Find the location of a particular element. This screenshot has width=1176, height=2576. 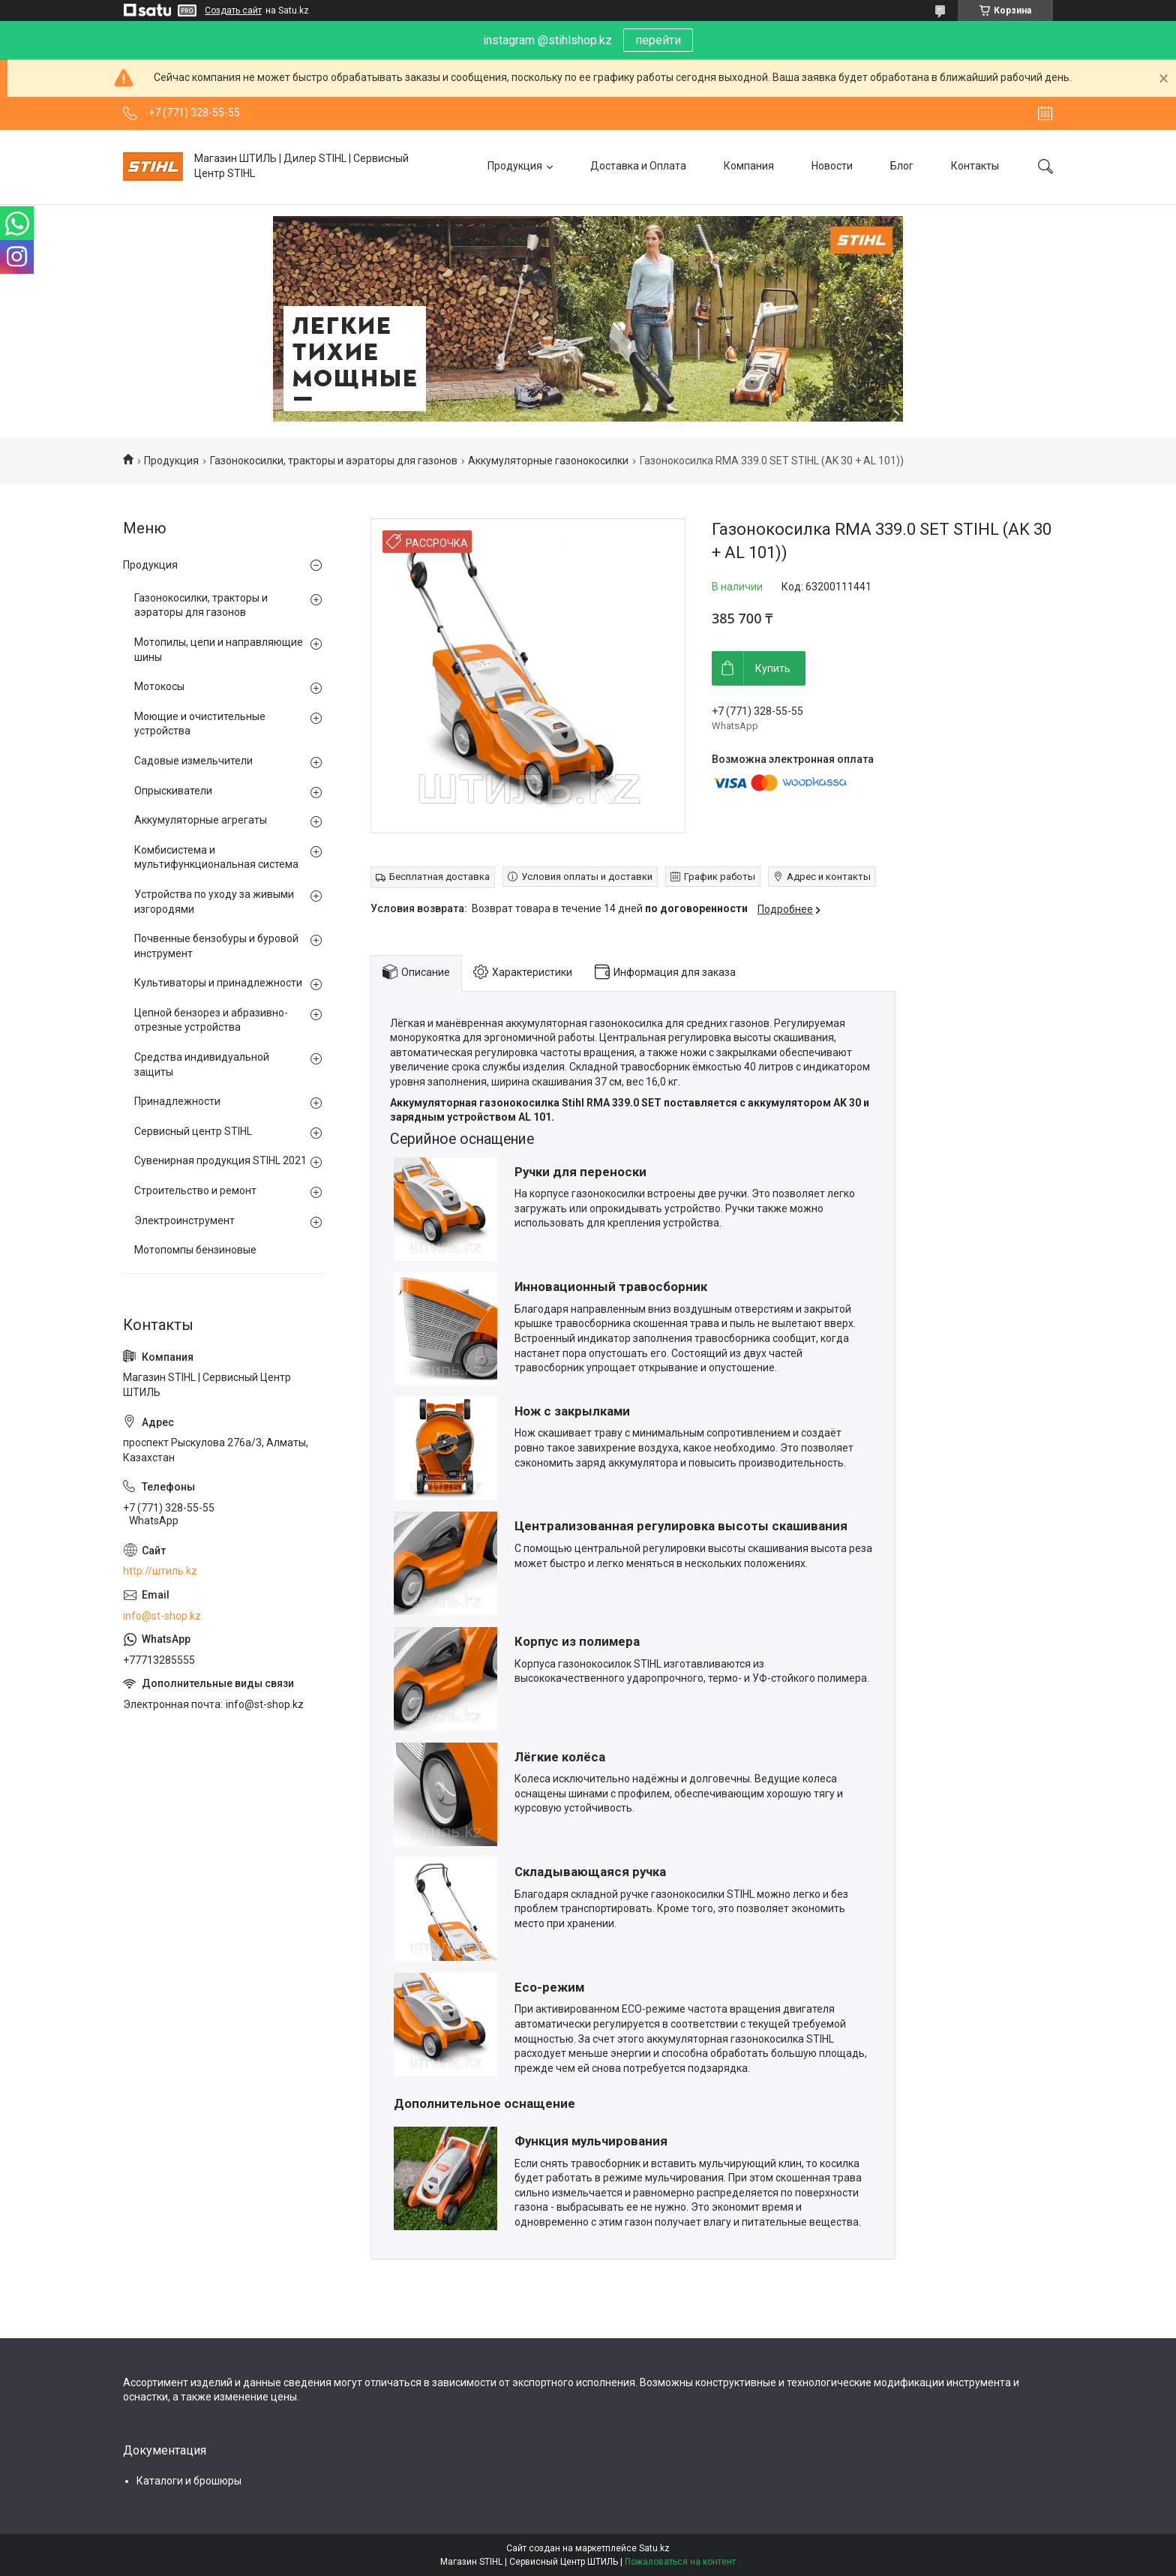

Устройства по уходу за живыми изгородями is located at coordinates (214, 901).